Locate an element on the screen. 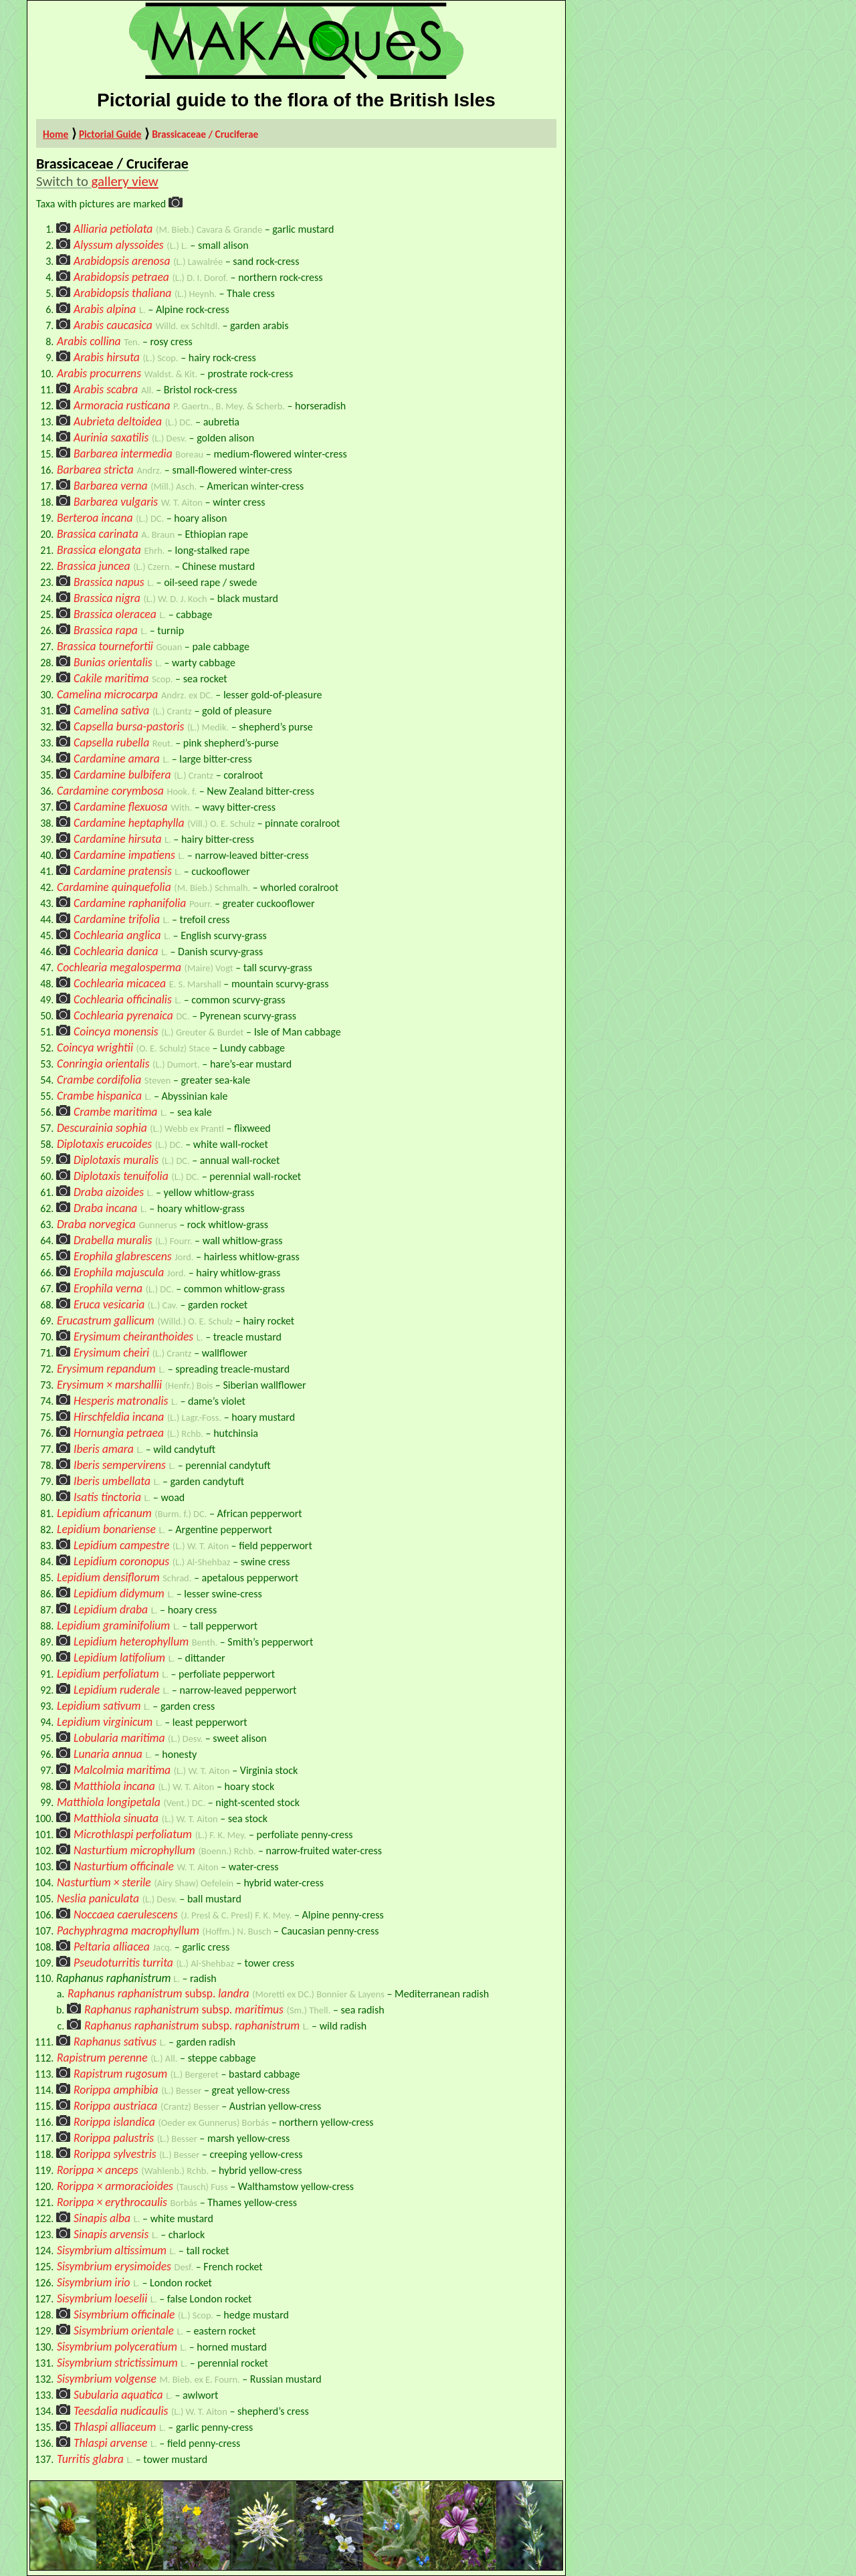 This screenshot has height=2576, width=856. Brassicaceae / Cruciferae is located at coordinates (205, 134).